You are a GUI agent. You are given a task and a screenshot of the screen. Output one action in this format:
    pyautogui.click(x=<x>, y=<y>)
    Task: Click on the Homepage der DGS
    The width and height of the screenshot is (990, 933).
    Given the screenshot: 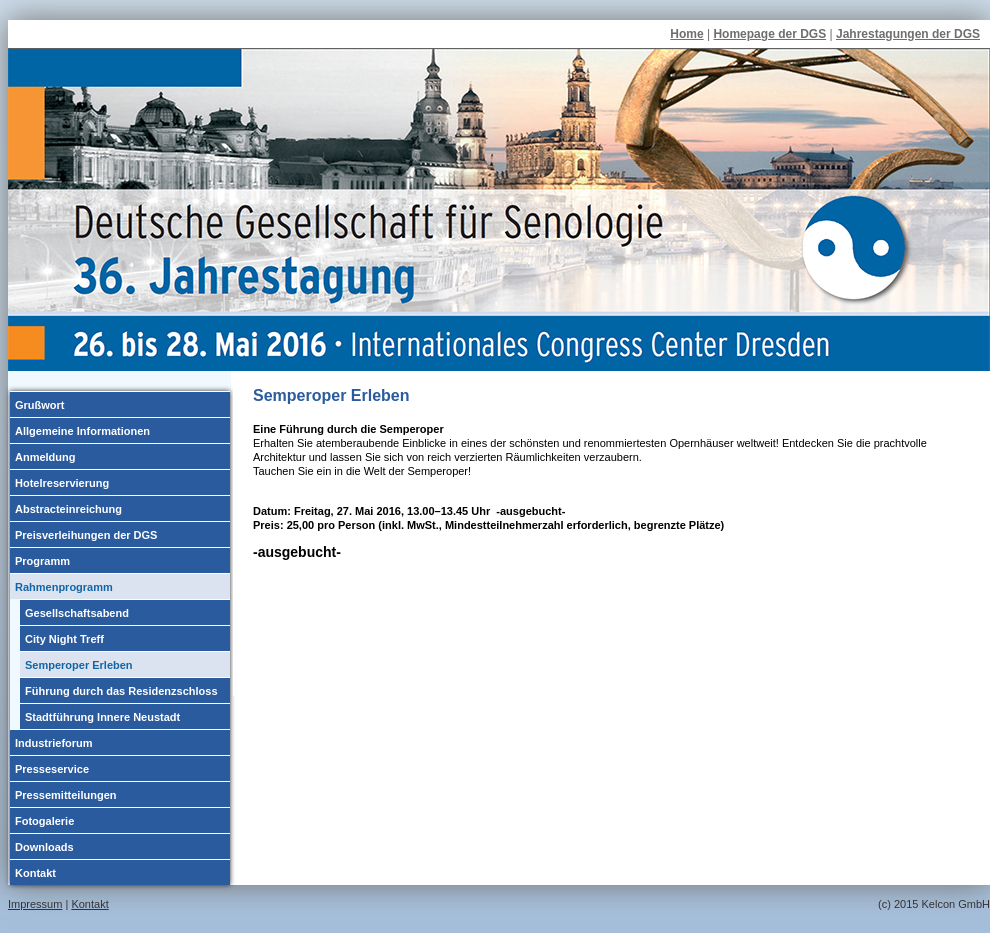 What is the action you would take?
    pyautogui.click(x=769, y=34)
    